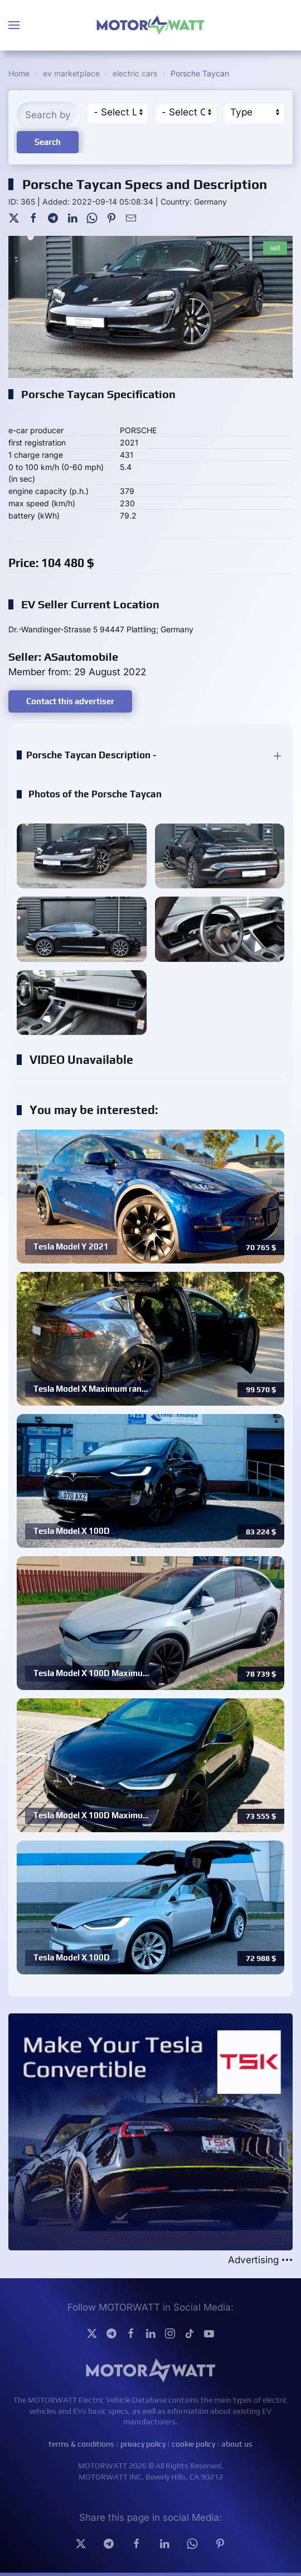  I want to click on [Region], so click(116, 112).